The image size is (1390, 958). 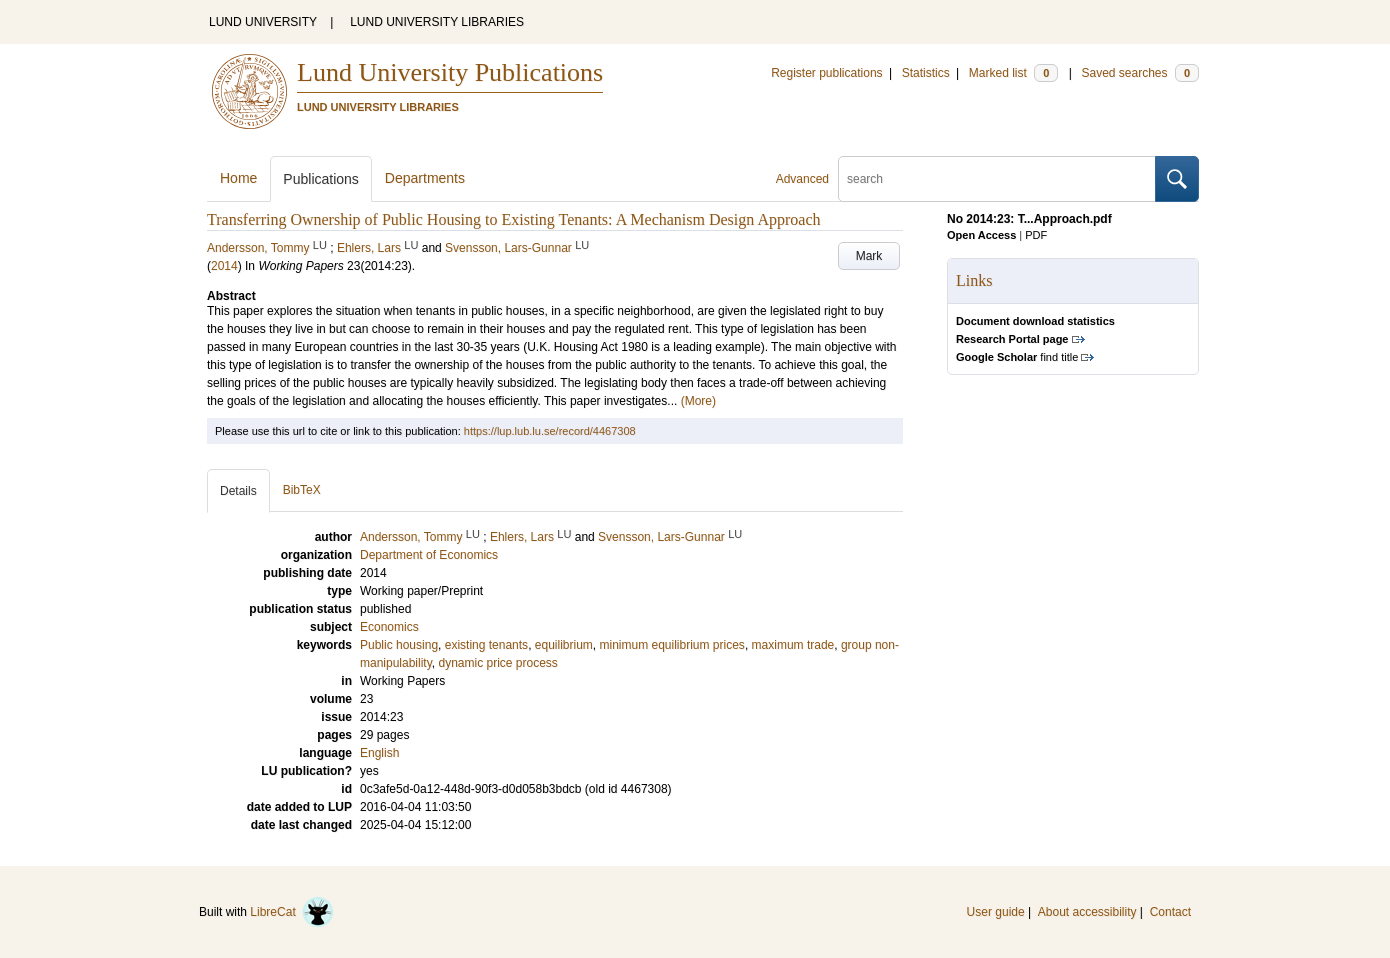 What do you see at coordinates (926, 73) in the screenshot?
I see `Statistics` at bounding box center [926, 73].